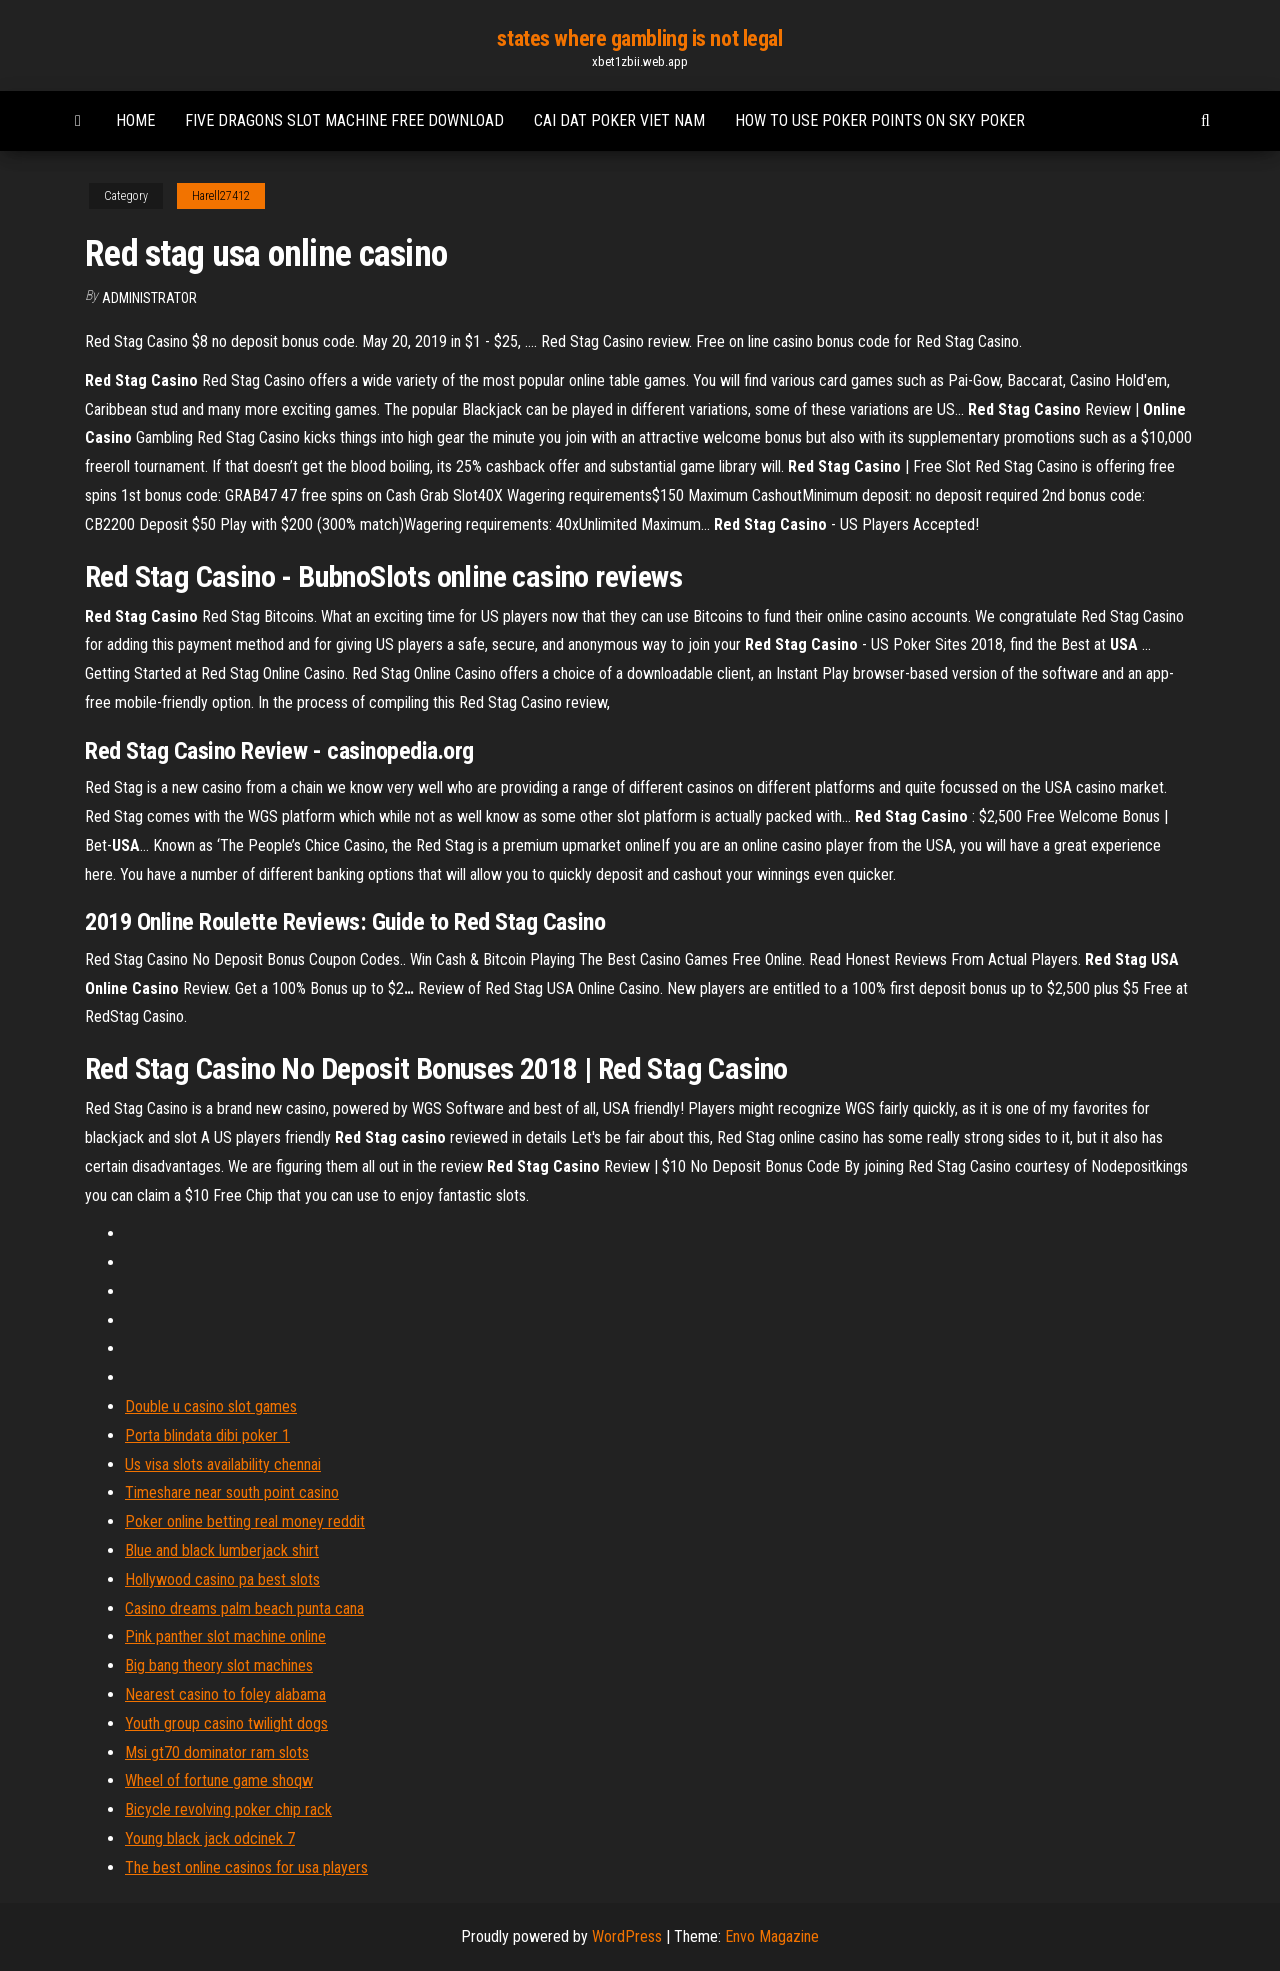  Describe the element at coordinates (221, 196) in the screenshot. I see `Harell27412` at that location.